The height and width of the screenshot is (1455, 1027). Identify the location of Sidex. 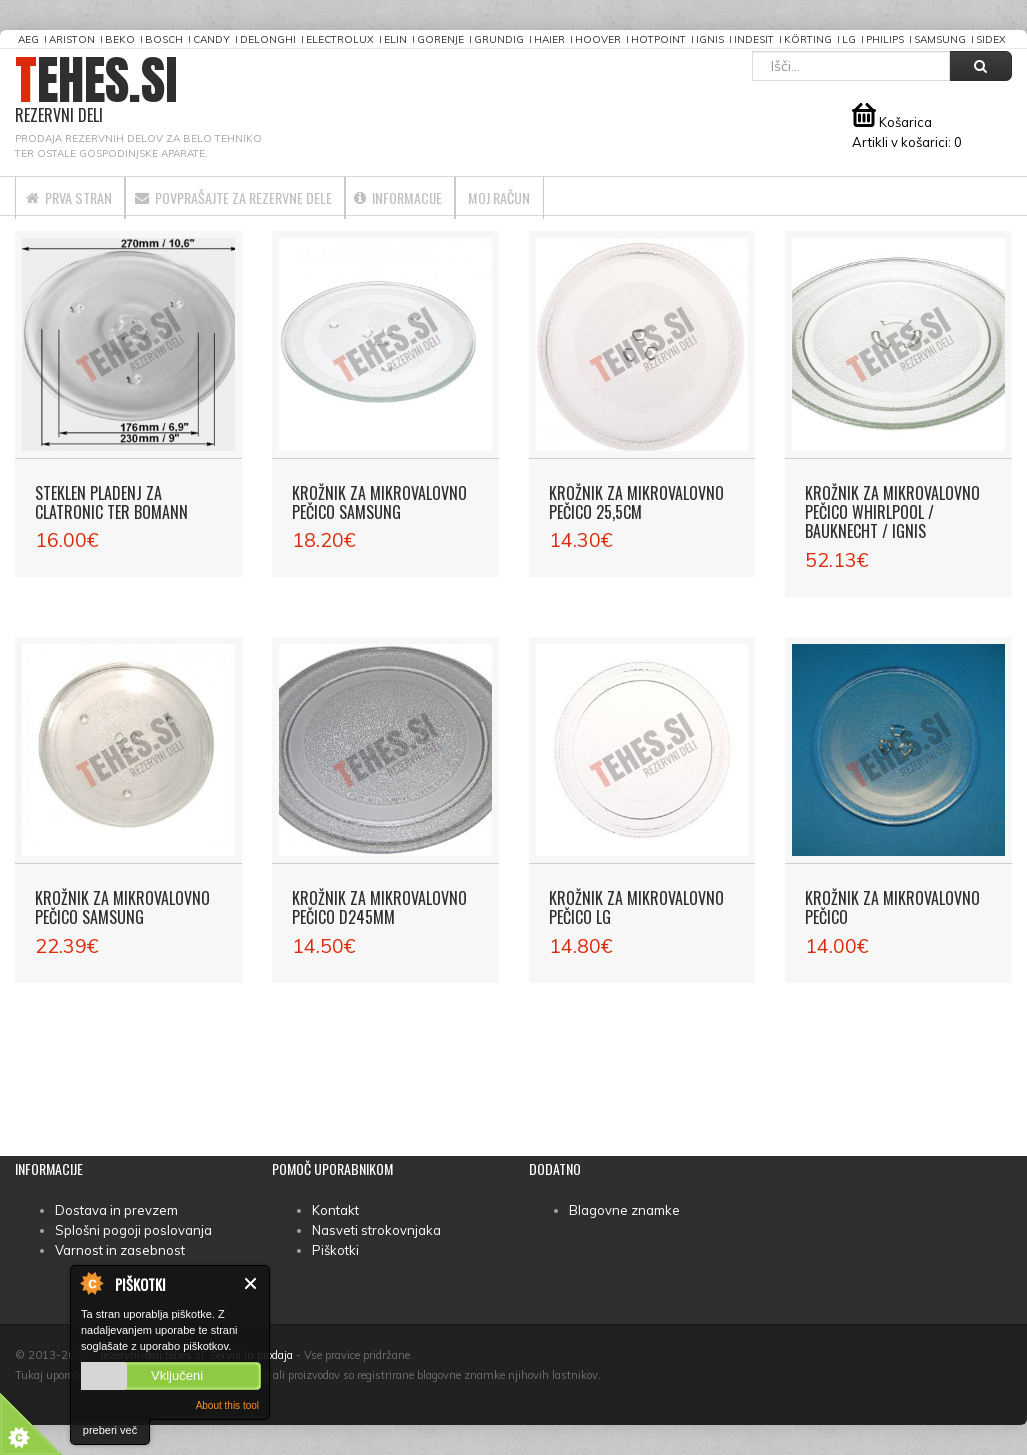
(991, 39).